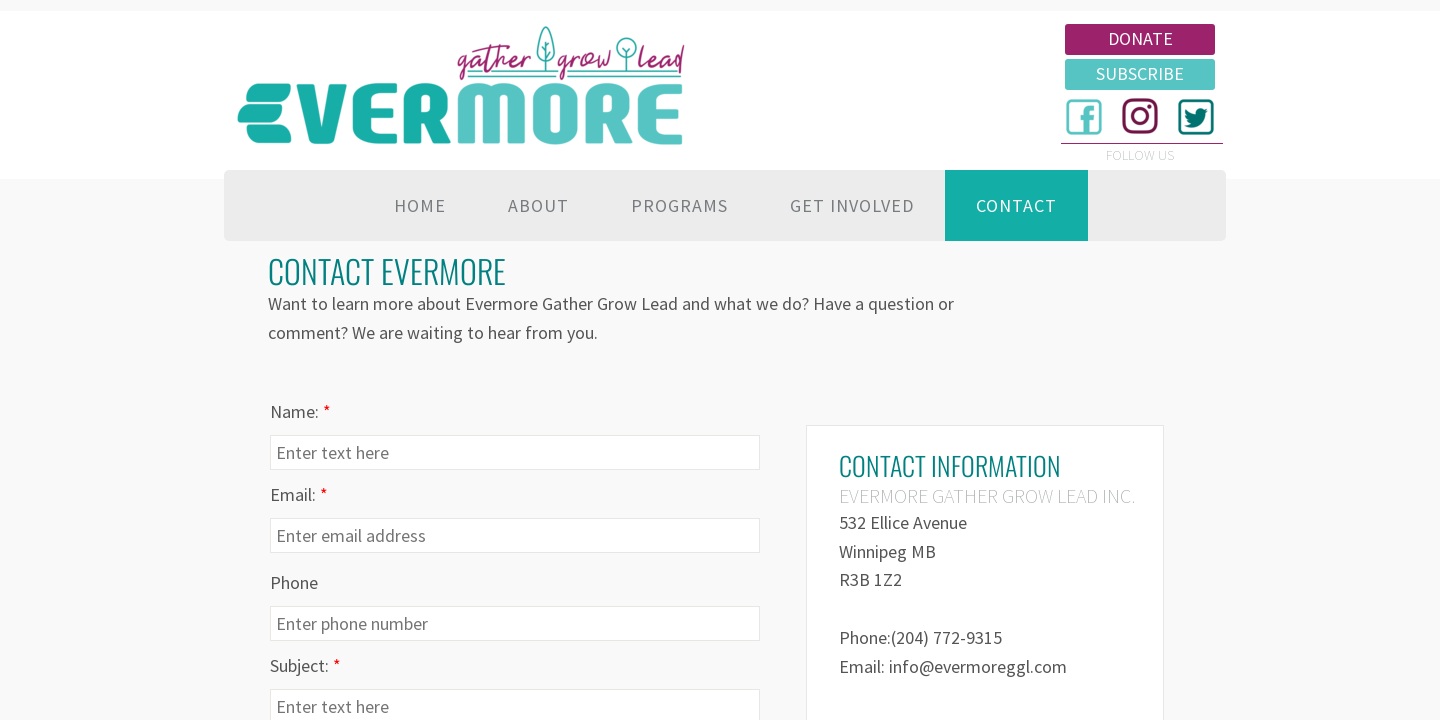  Describe the element at coordinates (420, 205) in the screenshot. I see `Home` at that location.